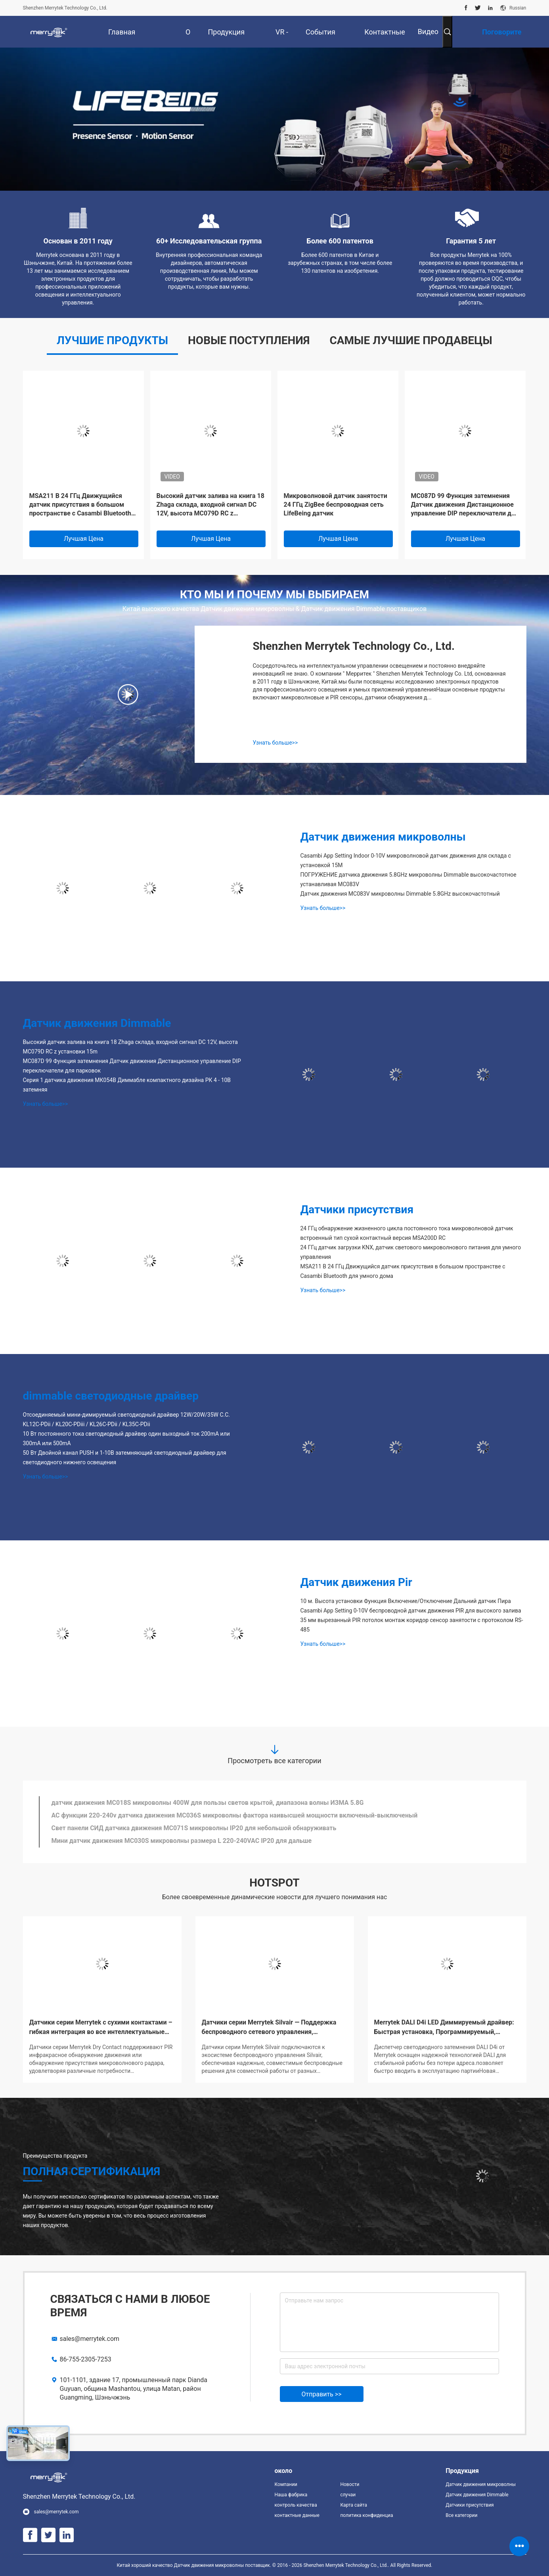 The image size is (549, 2576). Describe the element at coordinates (400, 894) in the screenshot. I see `Датчик движения MC083V микроволны Dimmable 5.8GHz высокочастотный` at that location.